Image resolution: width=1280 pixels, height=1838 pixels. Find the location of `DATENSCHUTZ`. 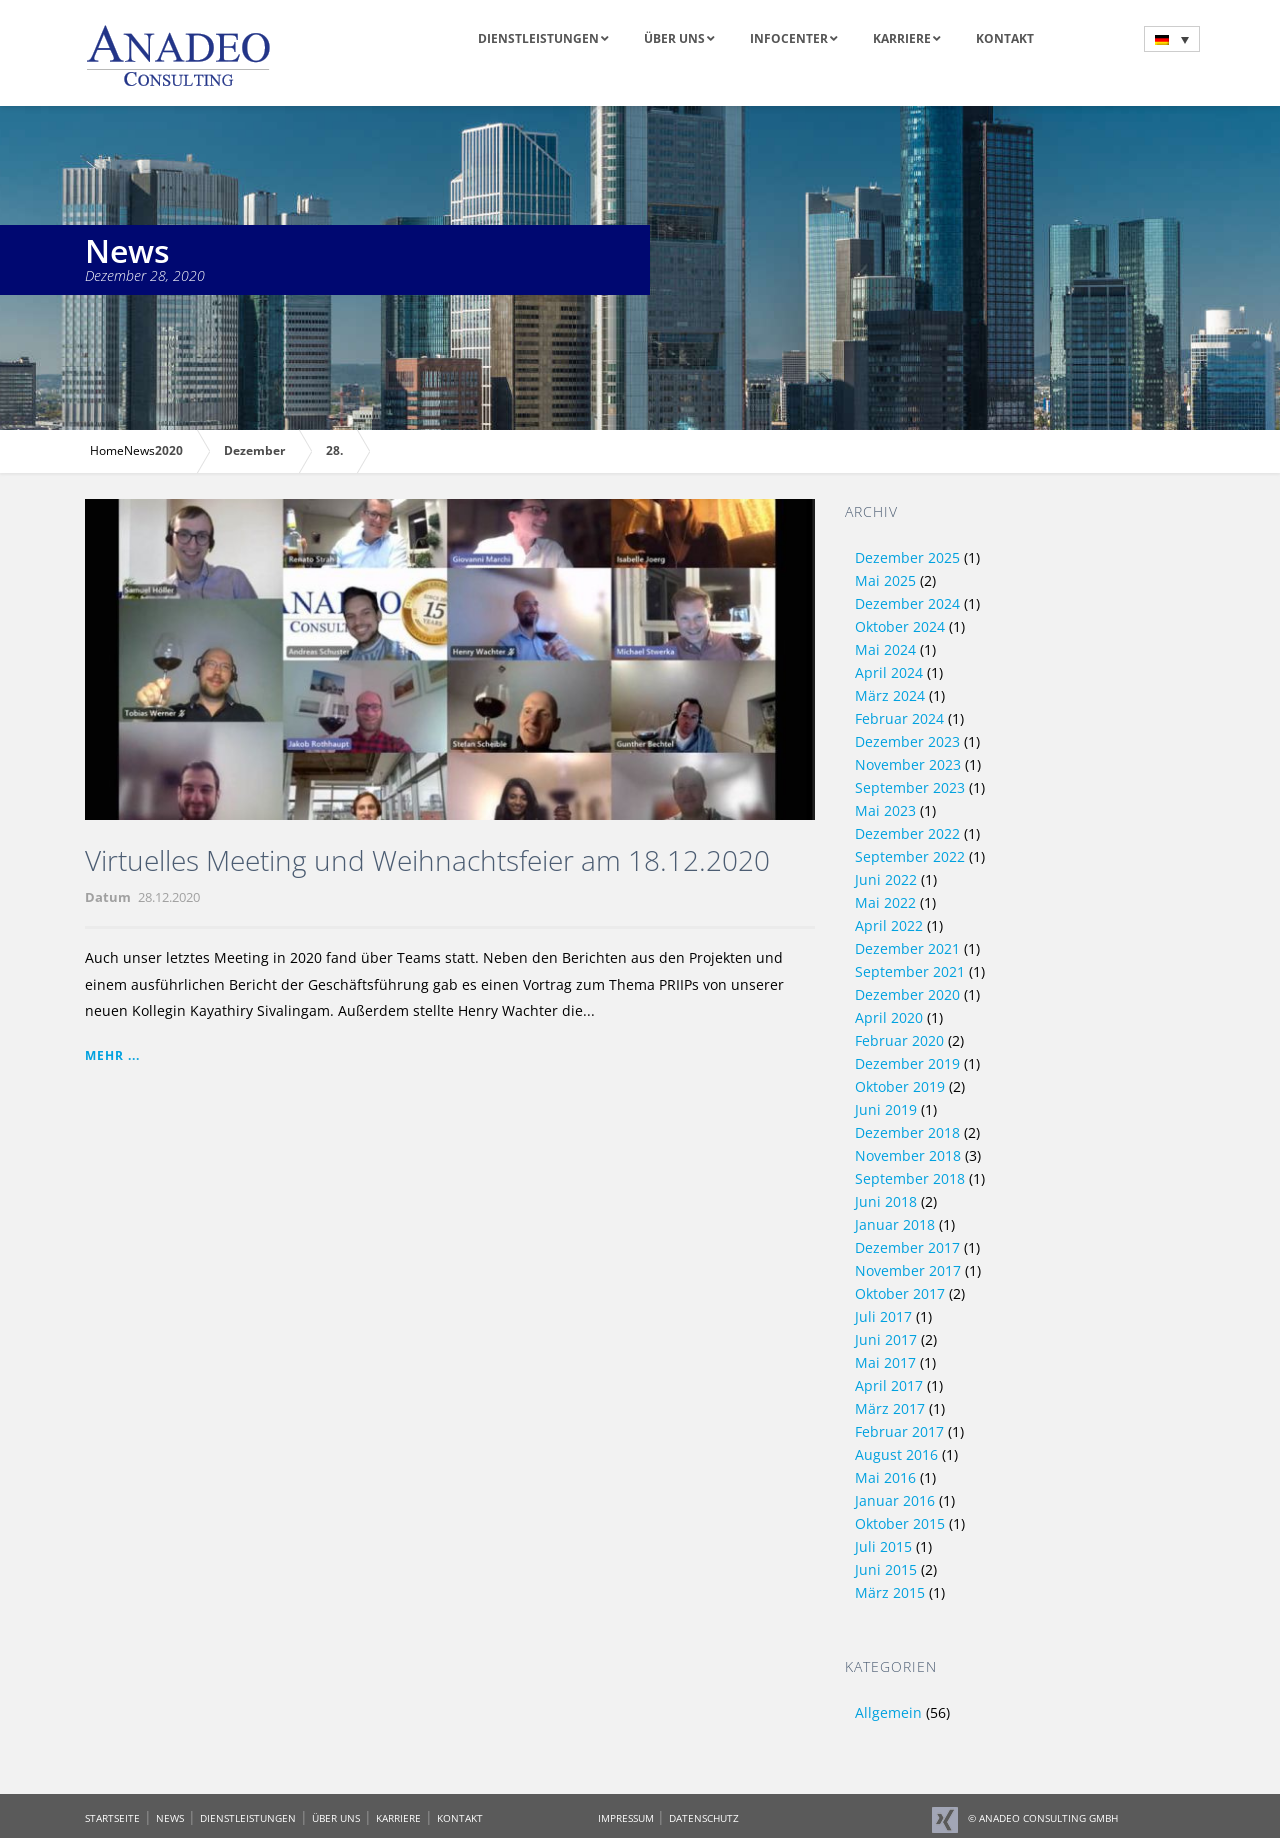

DATENSCHUTZ is located at coordinates (704, 1818).